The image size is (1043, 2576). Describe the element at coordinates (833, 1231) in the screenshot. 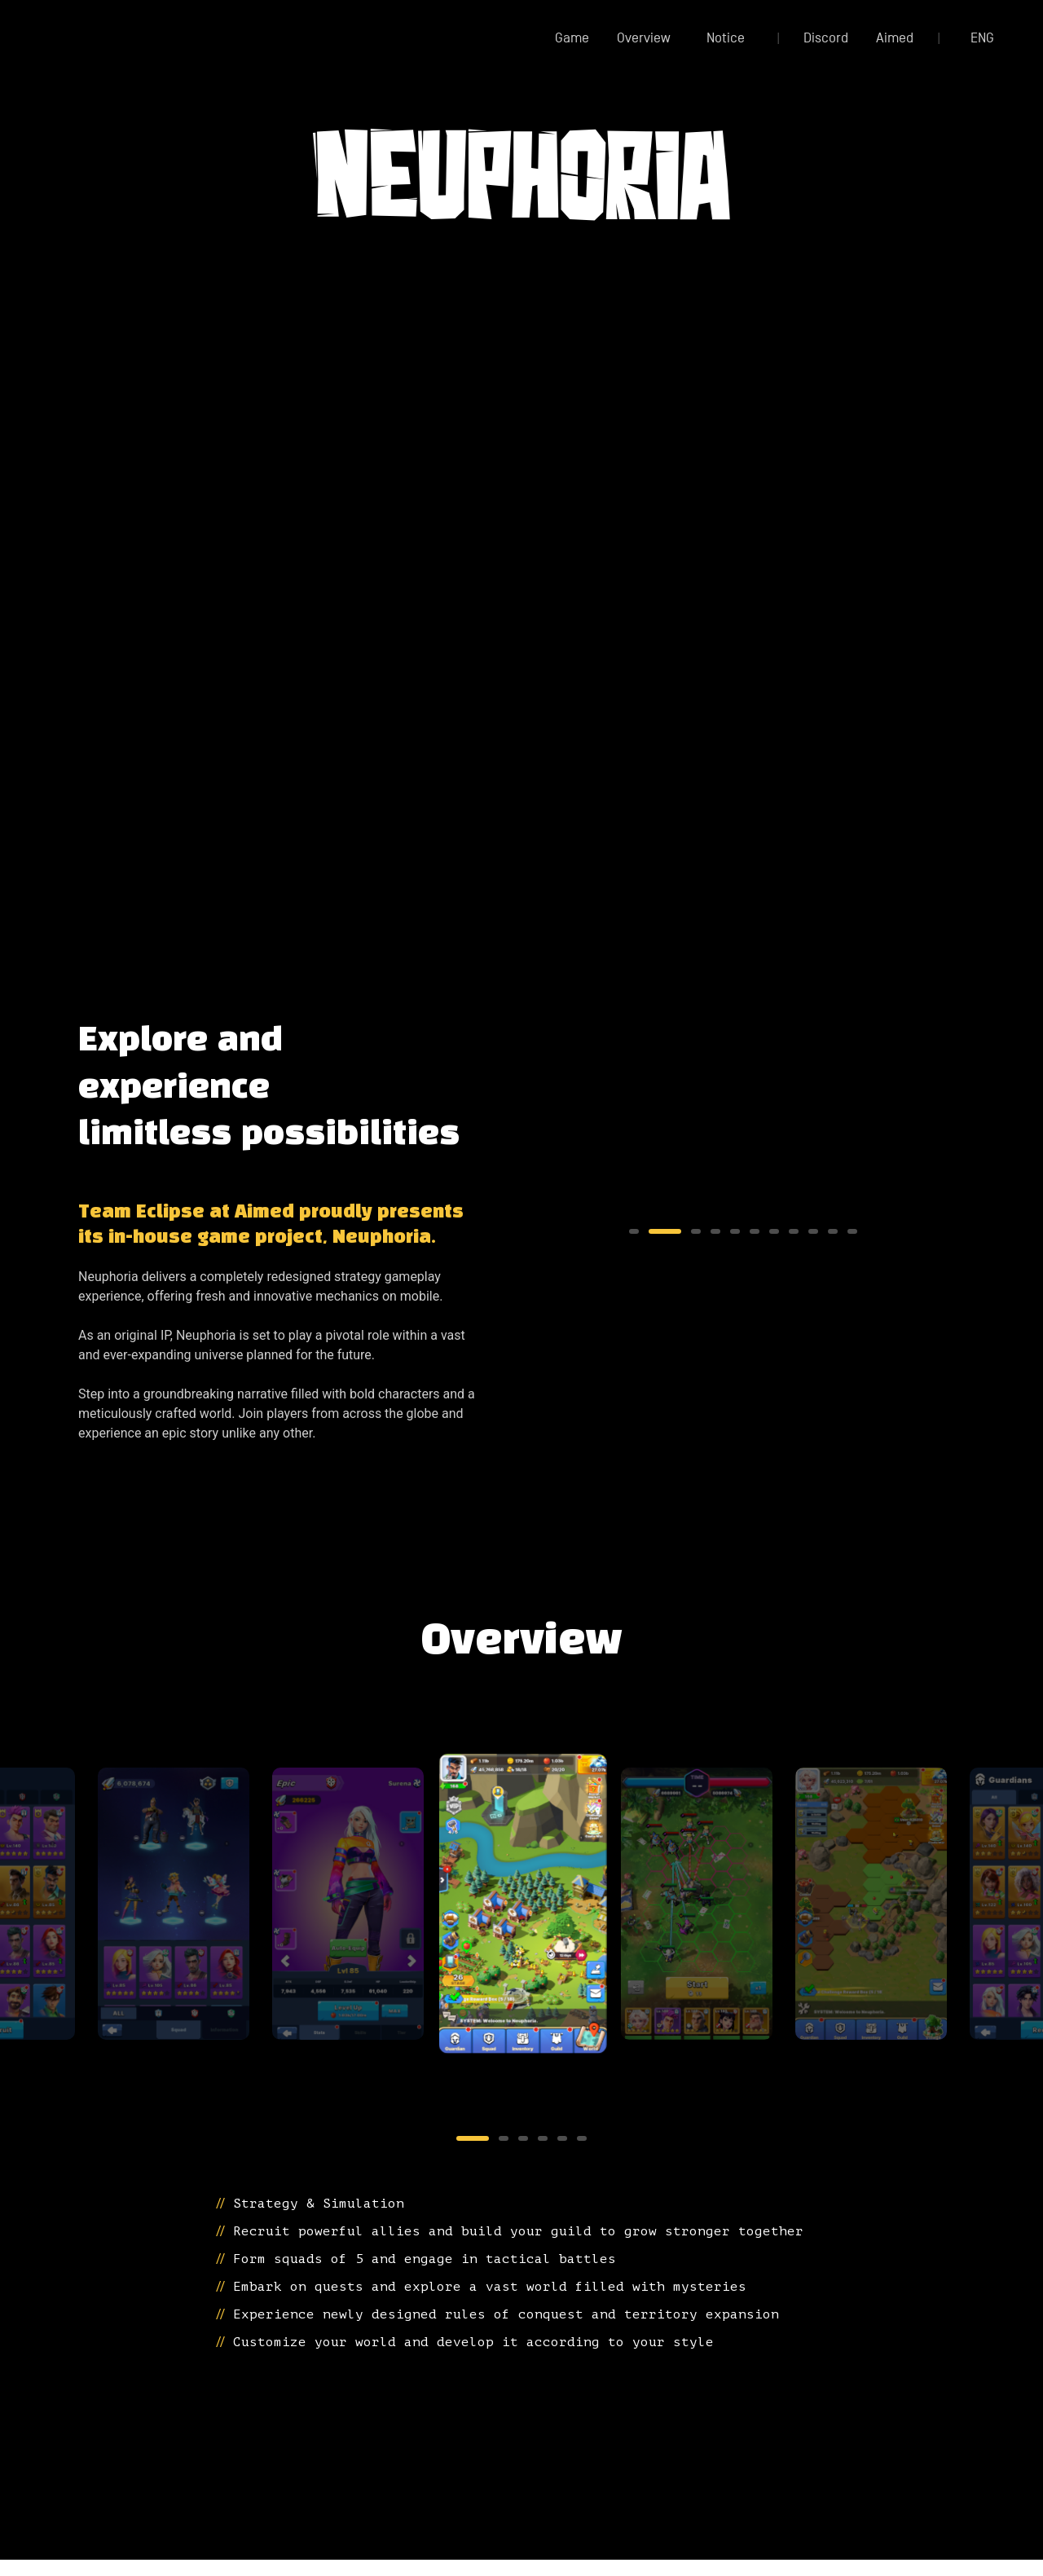

I see `10 [tab]` at that location.